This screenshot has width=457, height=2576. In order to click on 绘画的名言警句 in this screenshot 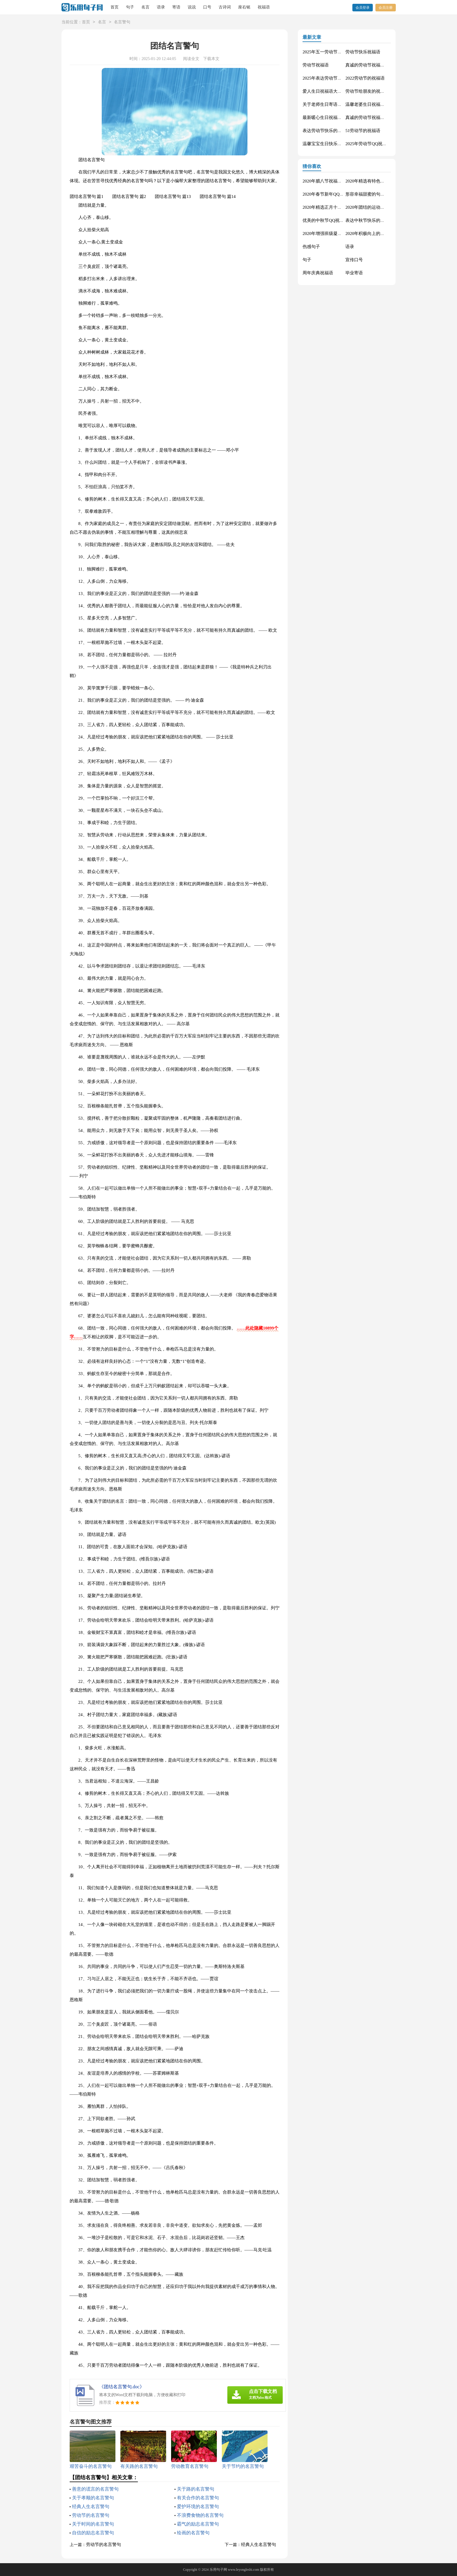, I will do `click(193, 2532)`.